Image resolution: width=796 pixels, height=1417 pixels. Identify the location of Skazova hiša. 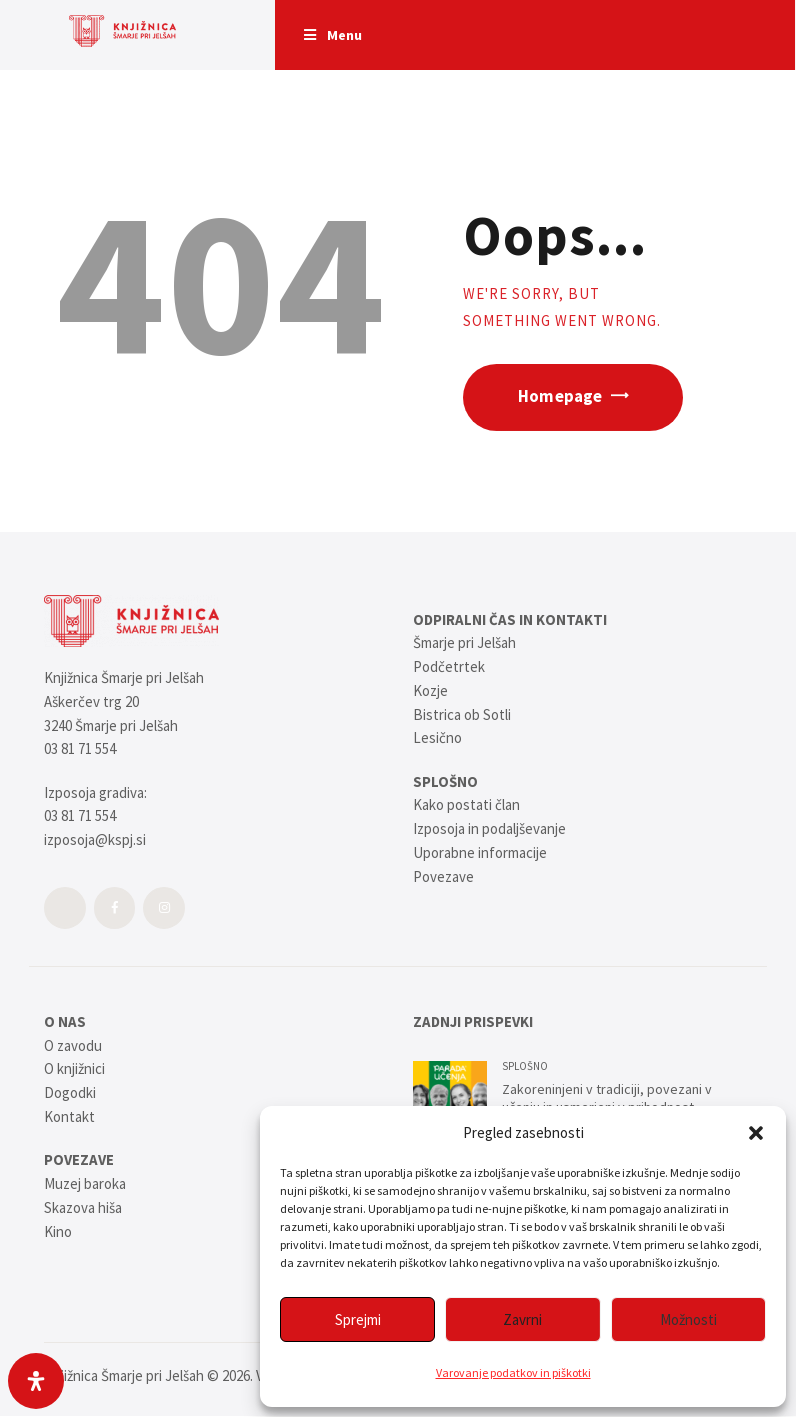
(83, 1207).